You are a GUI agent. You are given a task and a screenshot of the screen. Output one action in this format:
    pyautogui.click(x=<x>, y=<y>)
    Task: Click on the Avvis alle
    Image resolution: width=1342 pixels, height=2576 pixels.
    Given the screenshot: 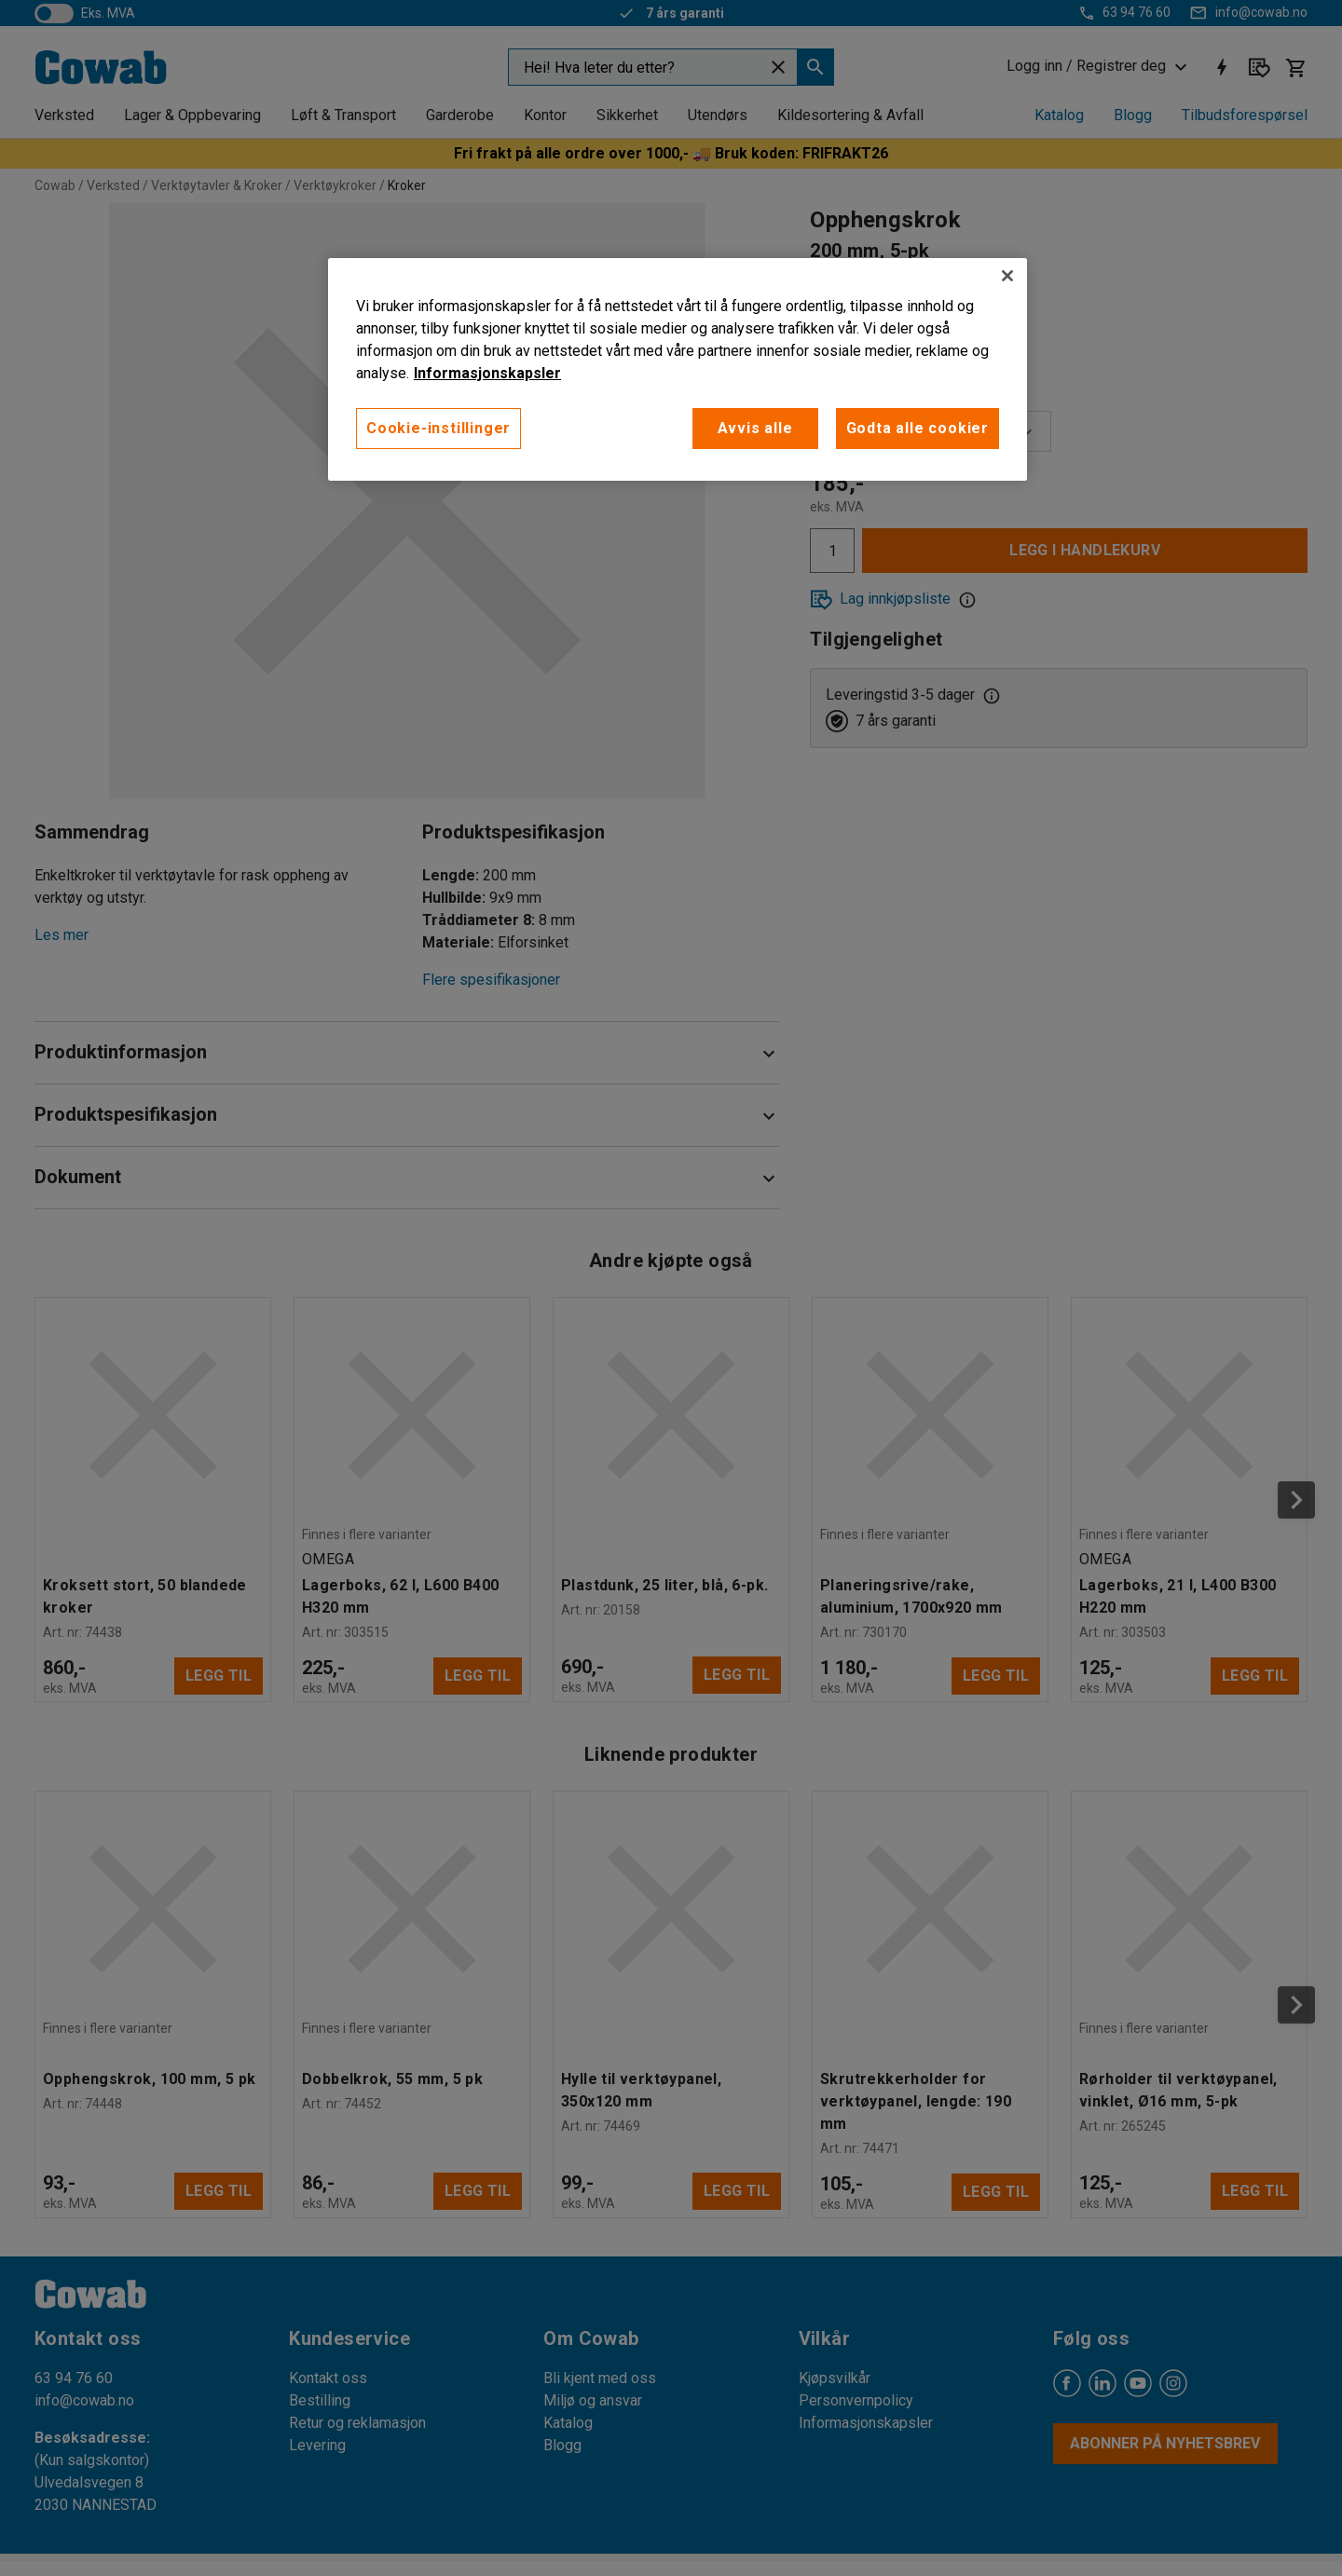 What is the action you would take?
    pyautogui.click(x=755, y=428)
    